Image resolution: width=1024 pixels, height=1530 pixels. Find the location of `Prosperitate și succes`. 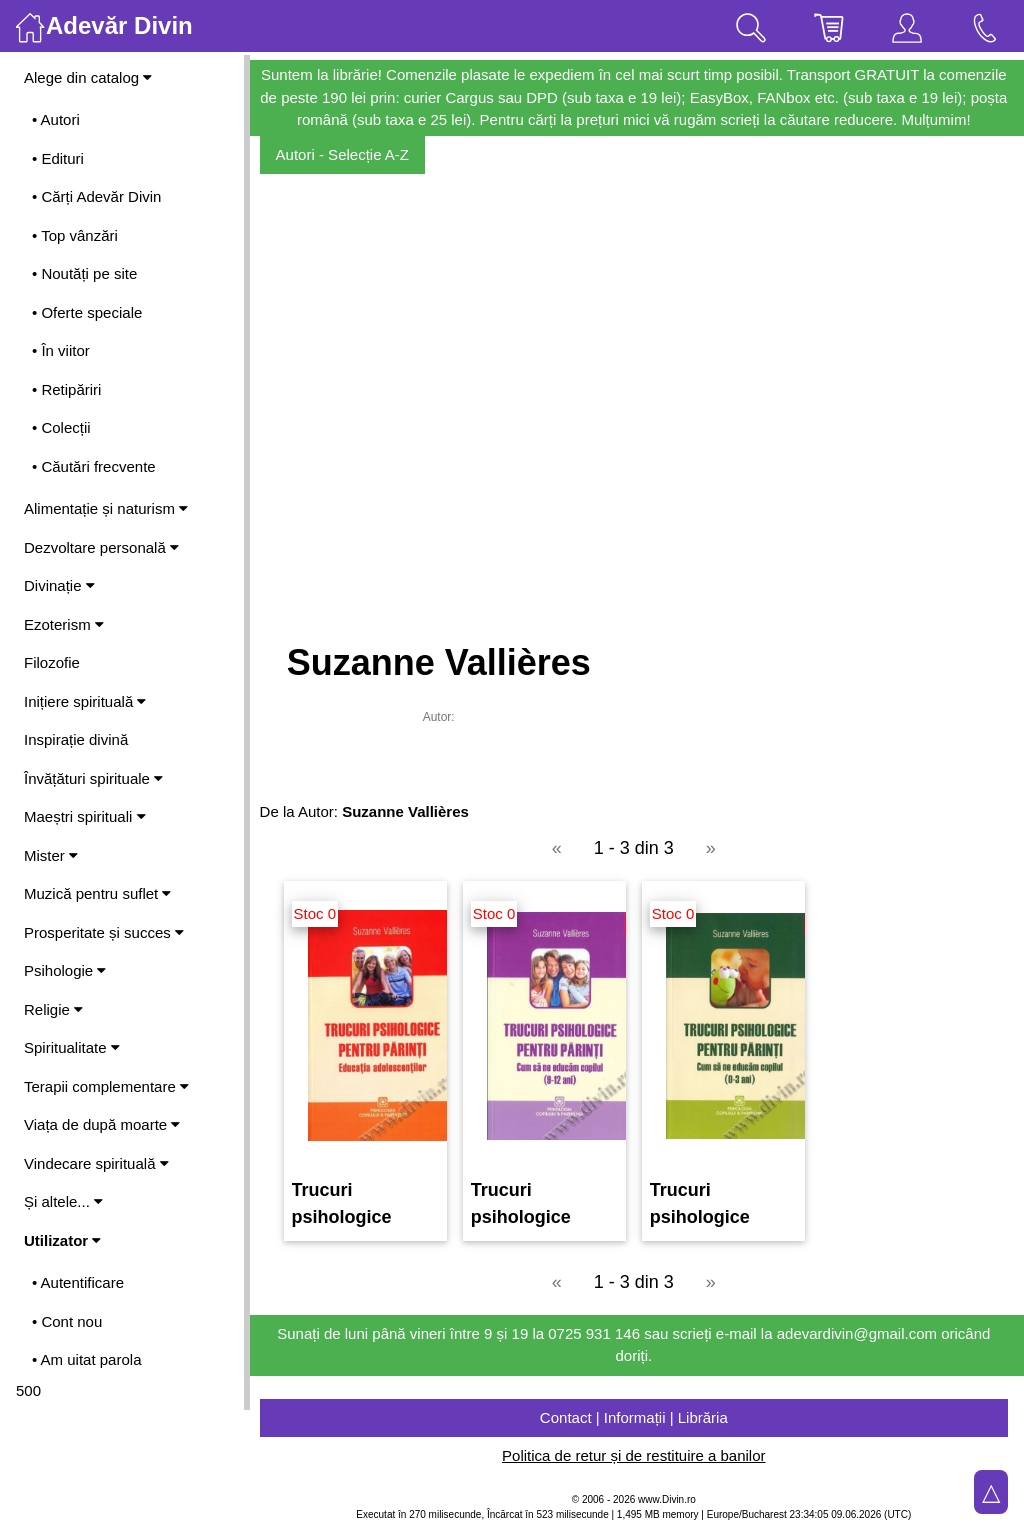

Prosperitate și succes is located at coordinates (104, 932).